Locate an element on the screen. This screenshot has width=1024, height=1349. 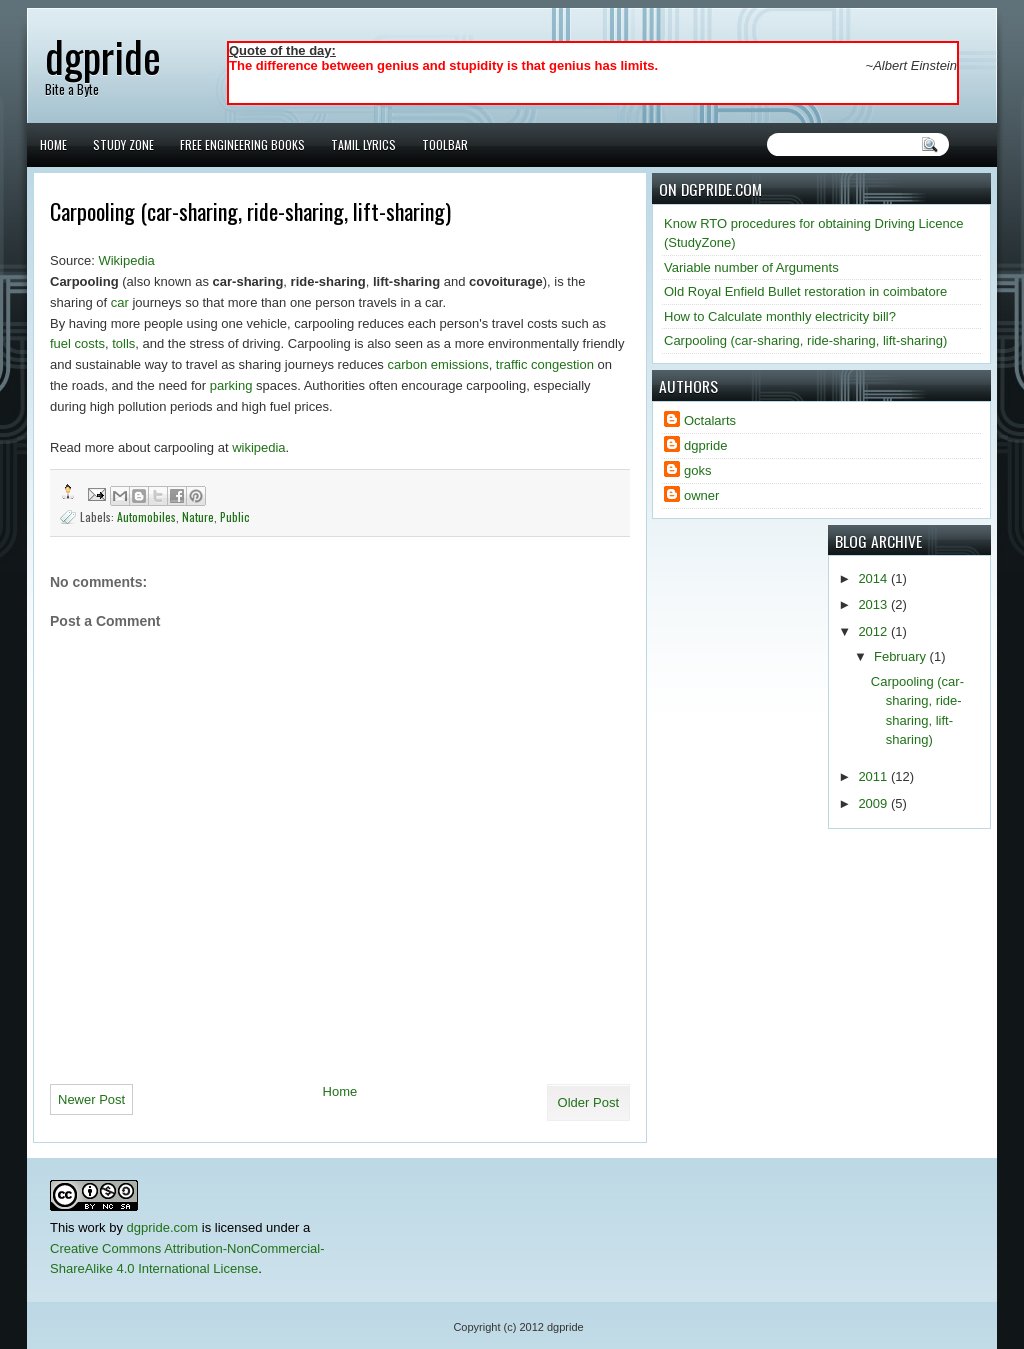
tolls is located at coordinates (123, 343).